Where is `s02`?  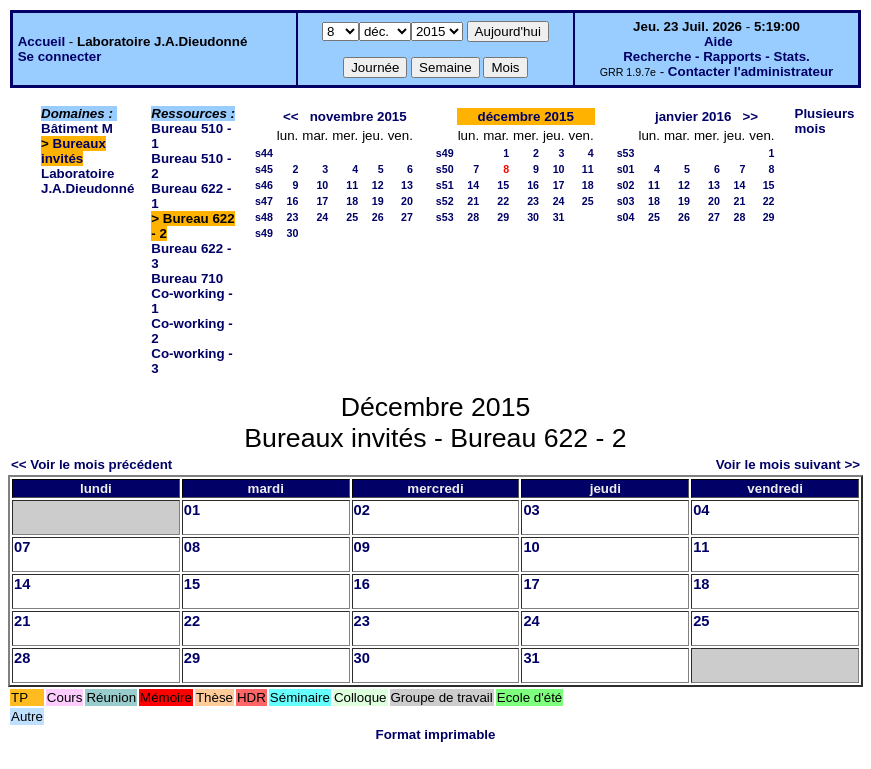
s02 is located at coordinates (626, 185).